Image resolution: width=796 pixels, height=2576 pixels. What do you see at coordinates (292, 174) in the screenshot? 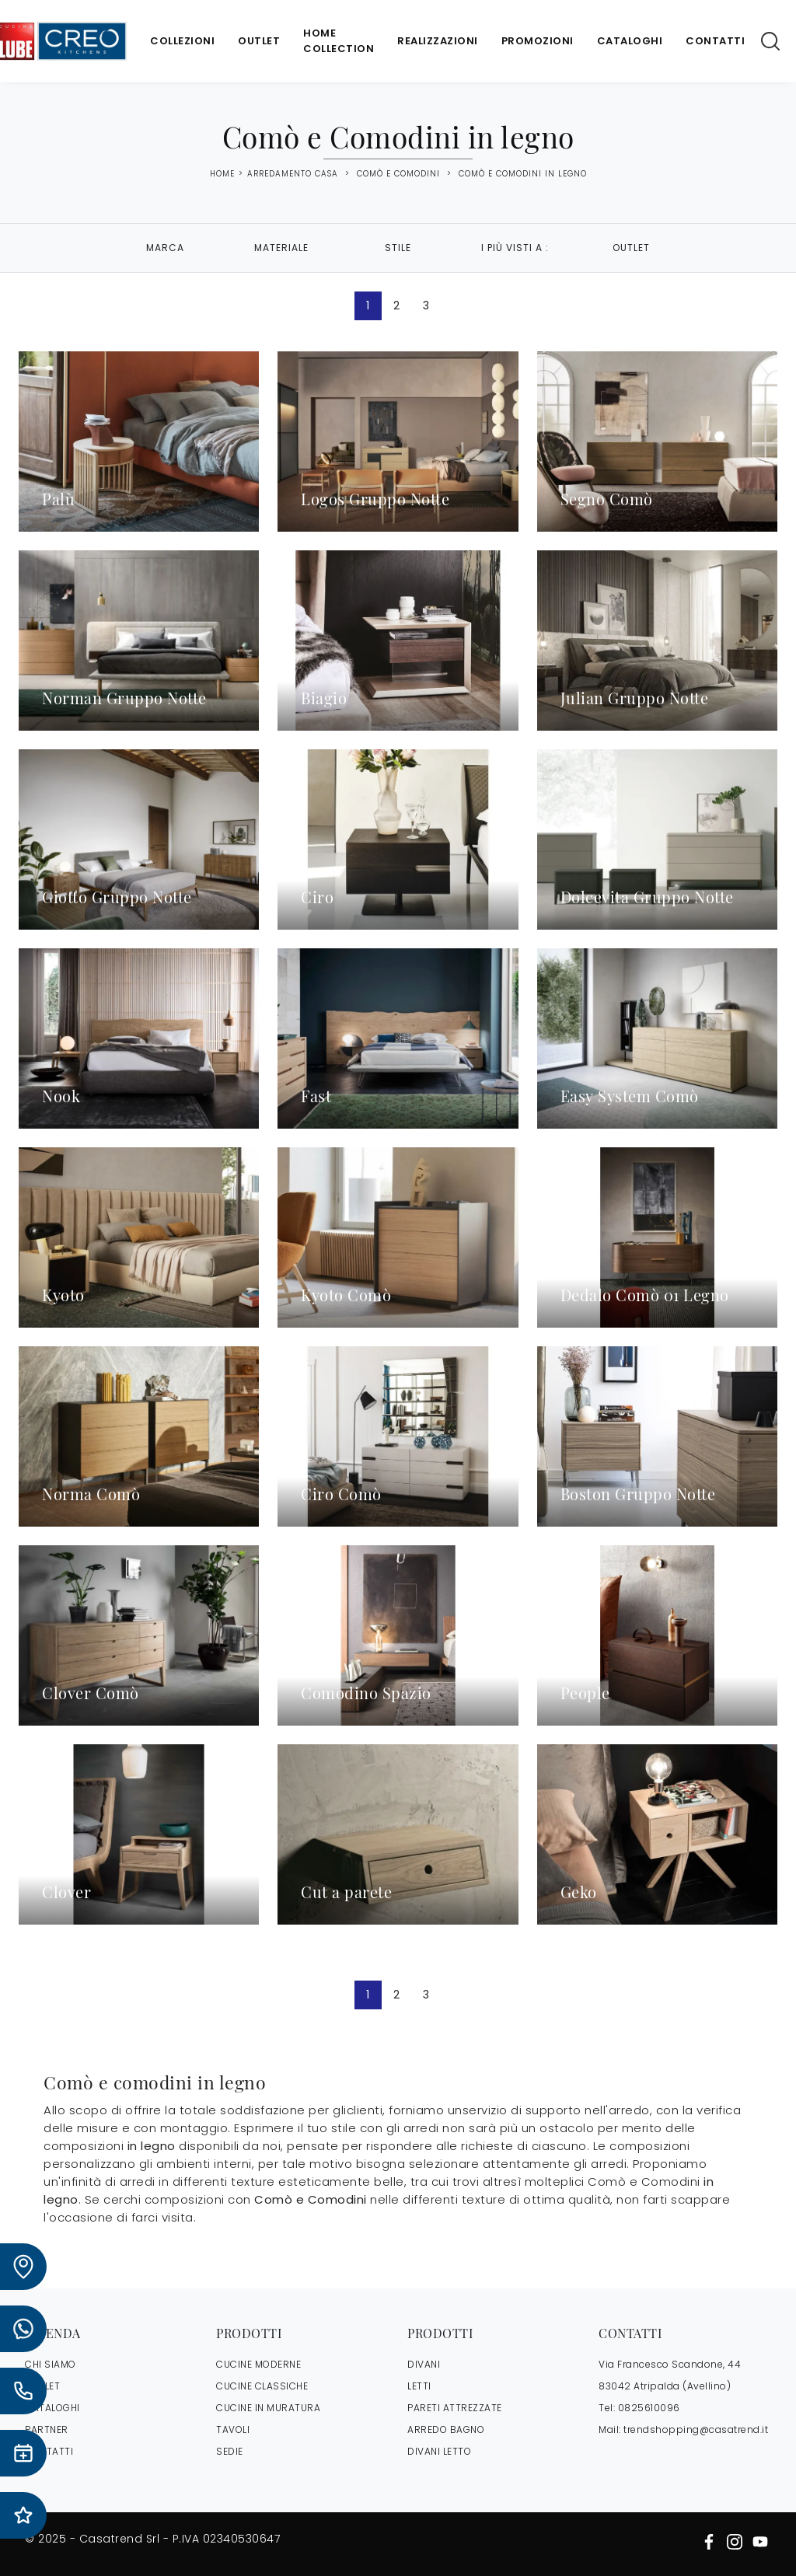
I see `Arredamento Casa` at bounding box center [292, 174].